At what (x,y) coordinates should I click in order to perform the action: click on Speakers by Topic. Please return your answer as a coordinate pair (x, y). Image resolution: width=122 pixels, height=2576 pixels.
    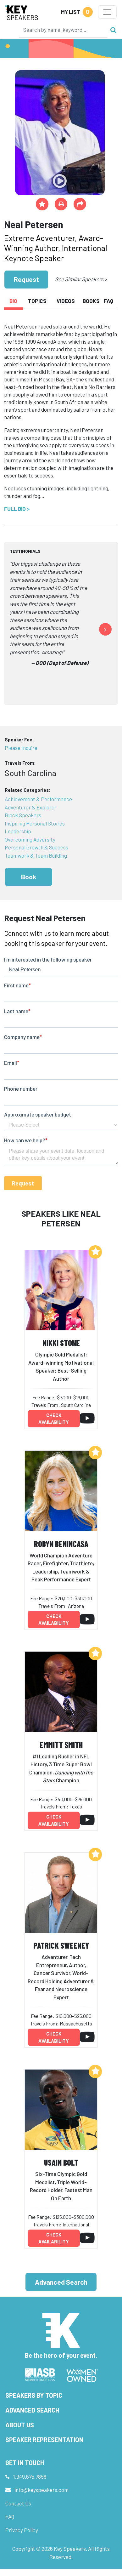
    Looking at the image, I should click on (33, 2395).